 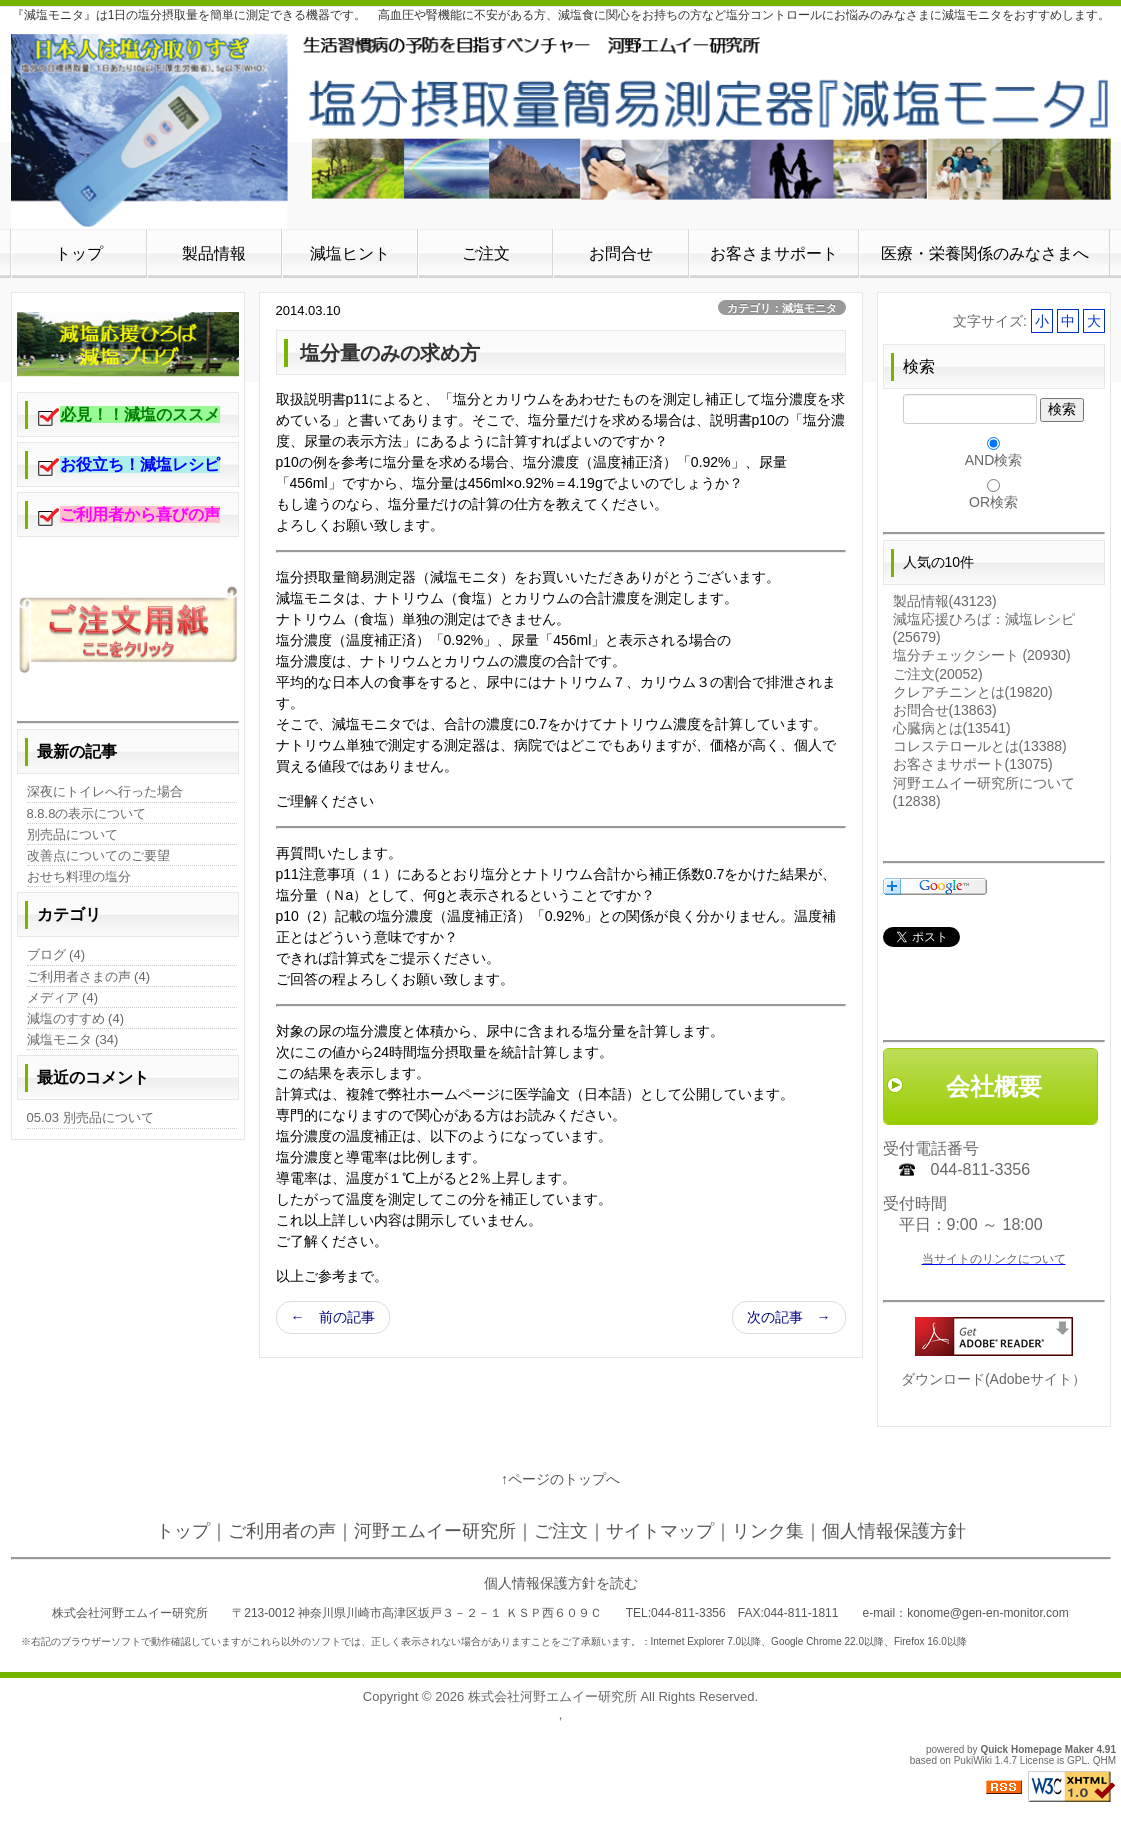 What do you see at coordinates (90, 1117) in the screenshot?
I see `05.03 別売品について` at bounding box center [90, 1117].